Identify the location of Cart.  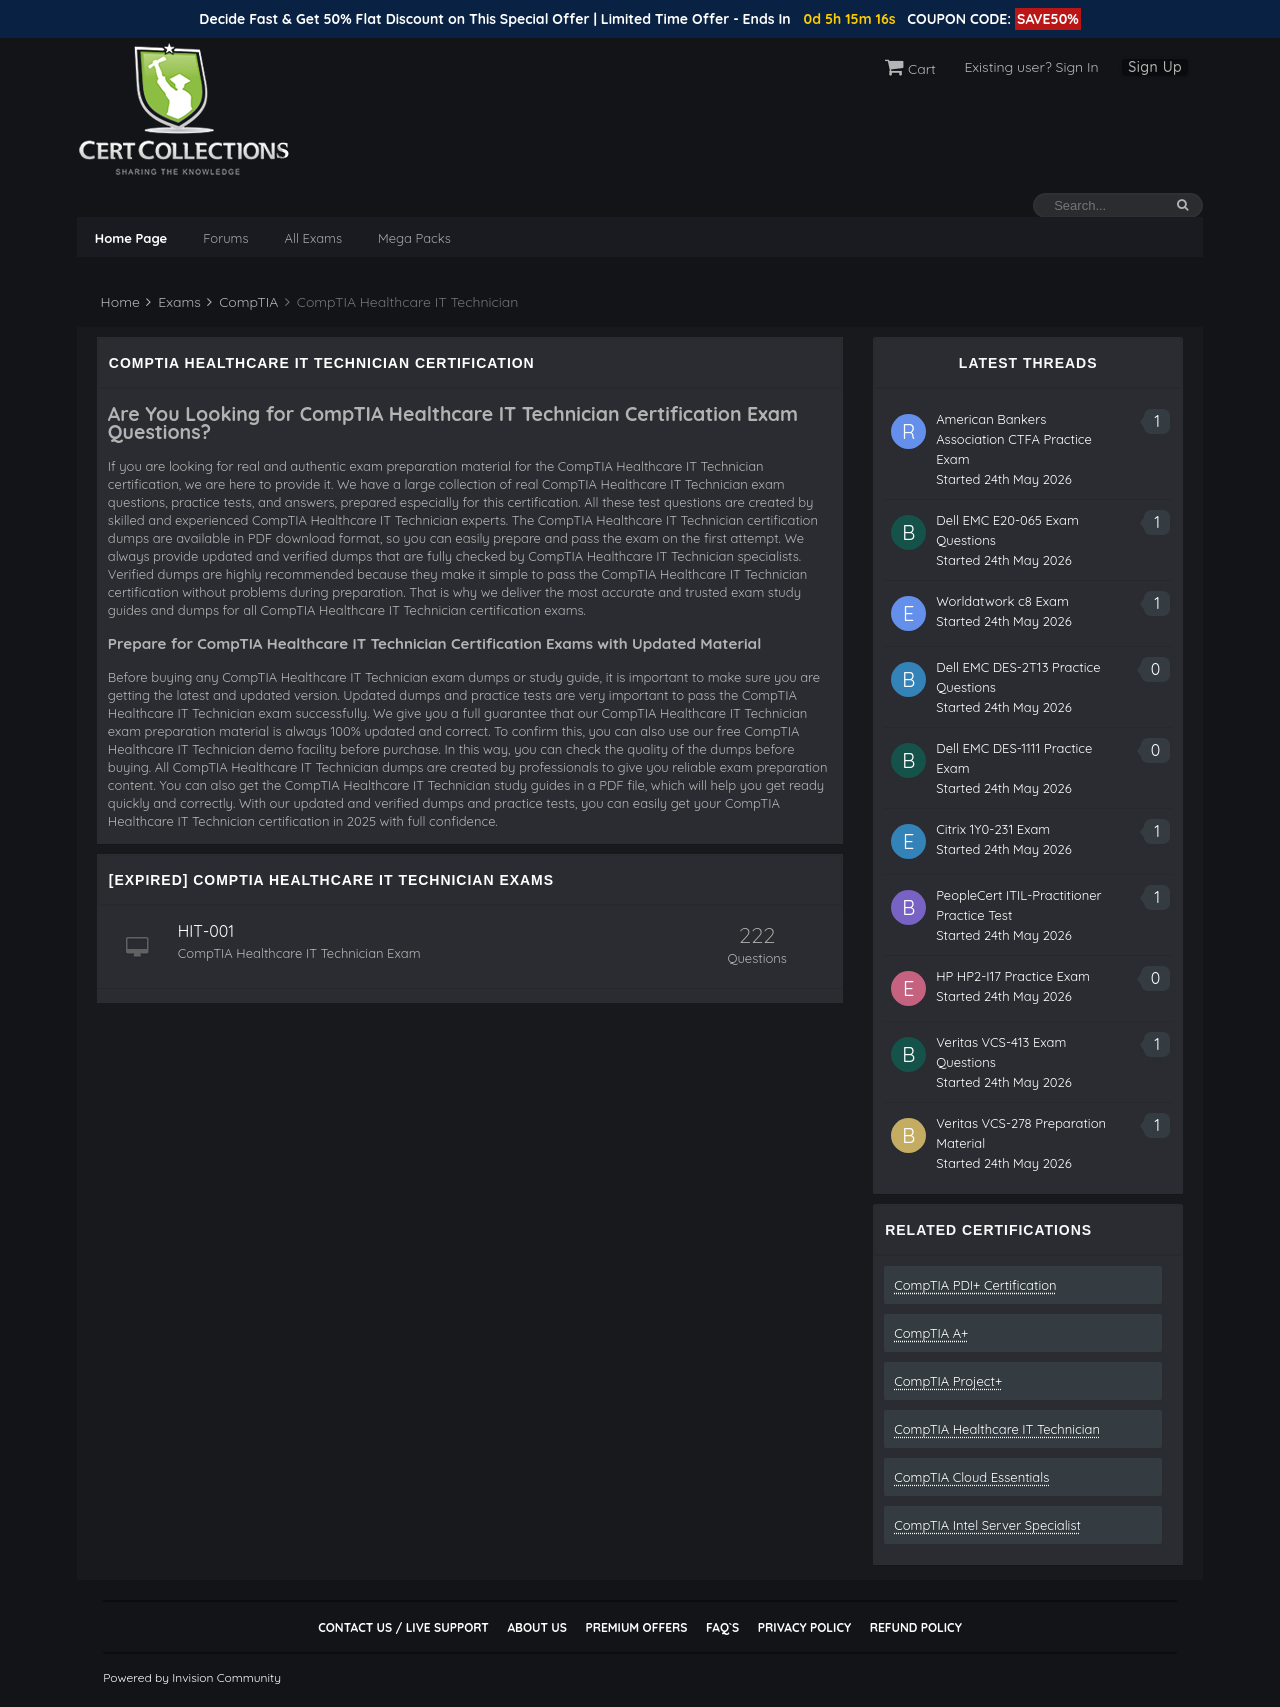
(910, 69).